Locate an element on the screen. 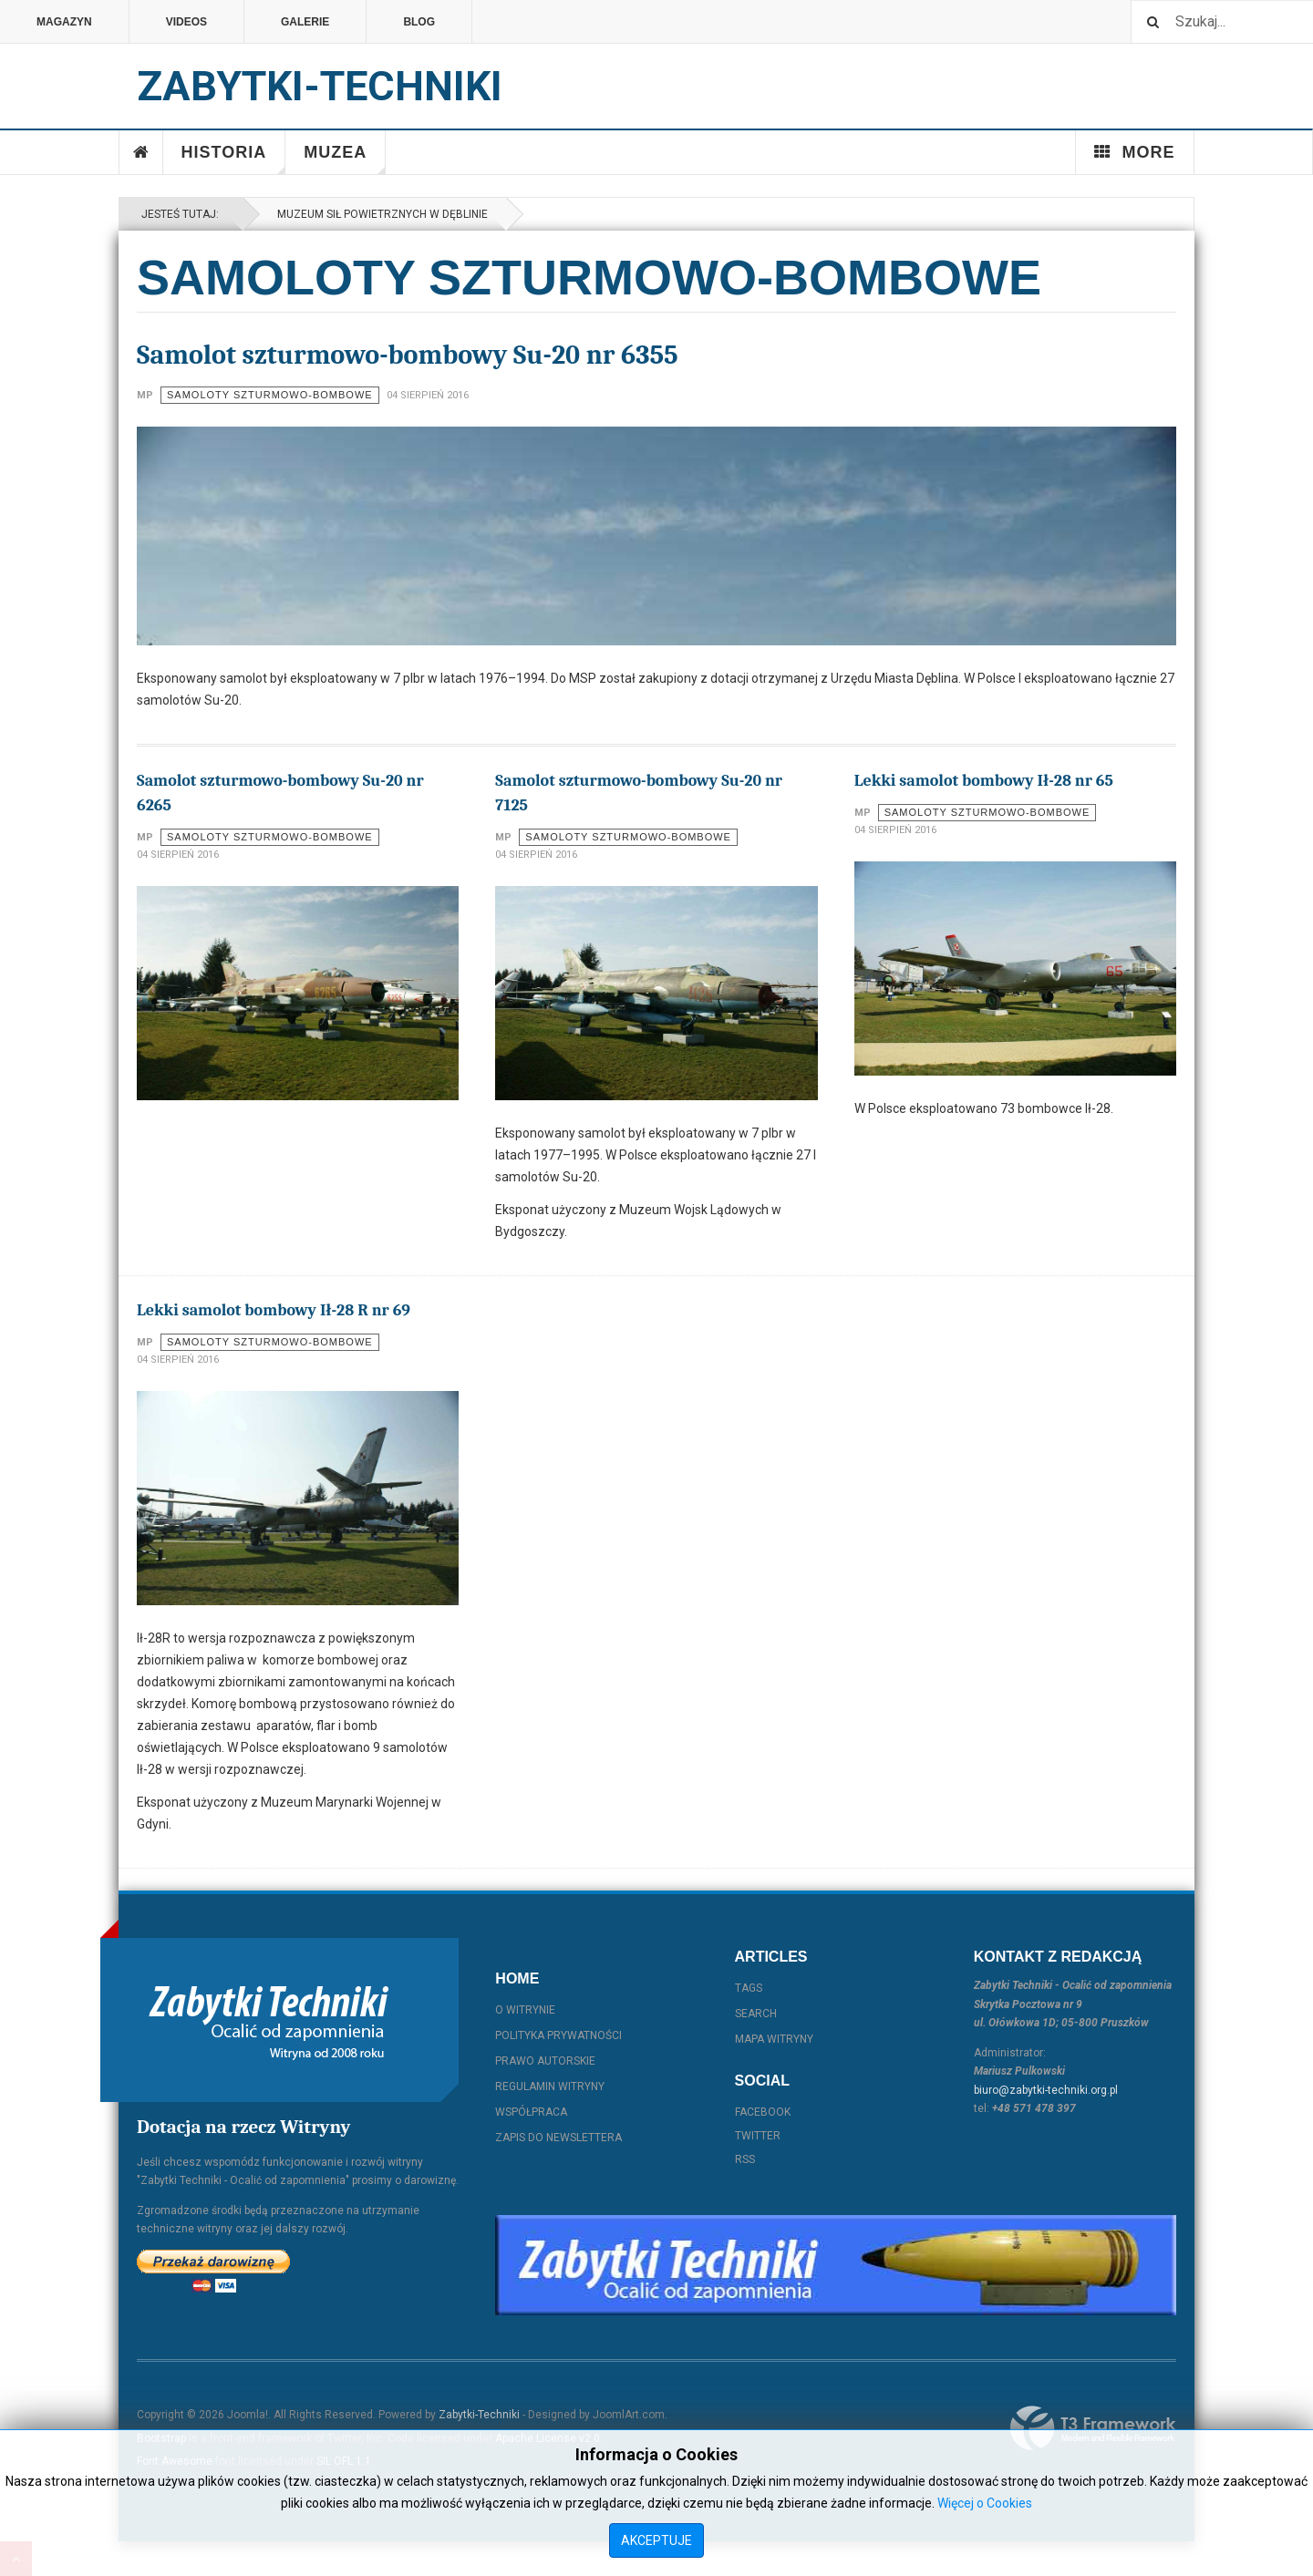  Mapa witryny is located at coordinates (774, 2039).